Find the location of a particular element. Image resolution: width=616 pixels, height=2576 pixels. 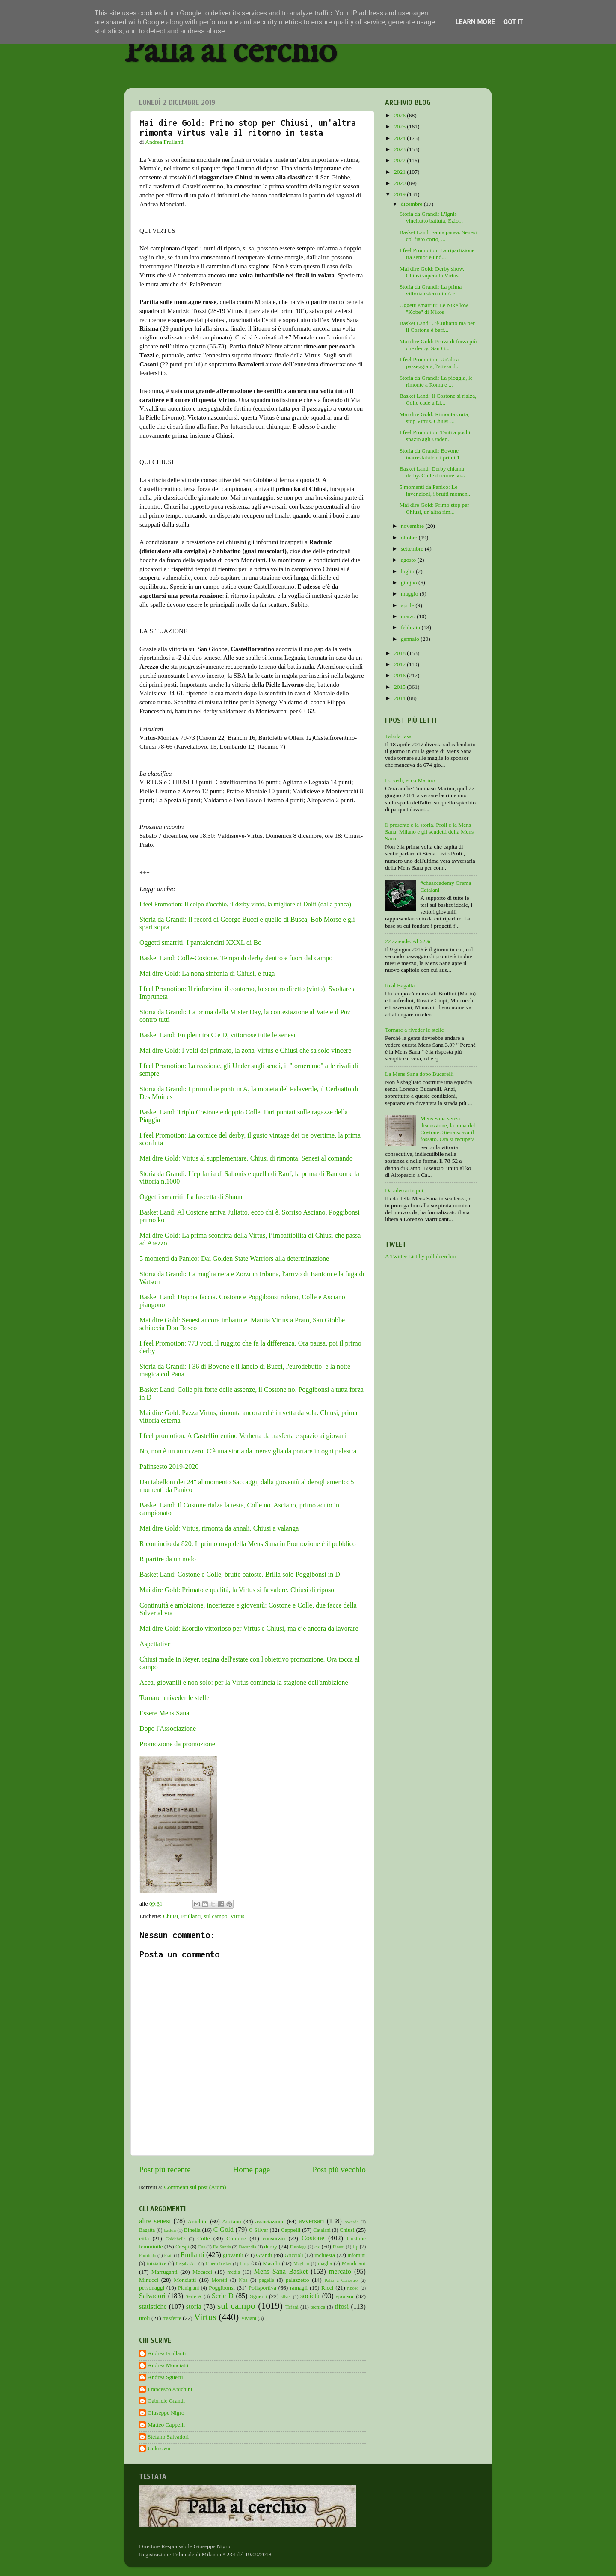

Post più vecchio is located at coordinates (339, 2169).